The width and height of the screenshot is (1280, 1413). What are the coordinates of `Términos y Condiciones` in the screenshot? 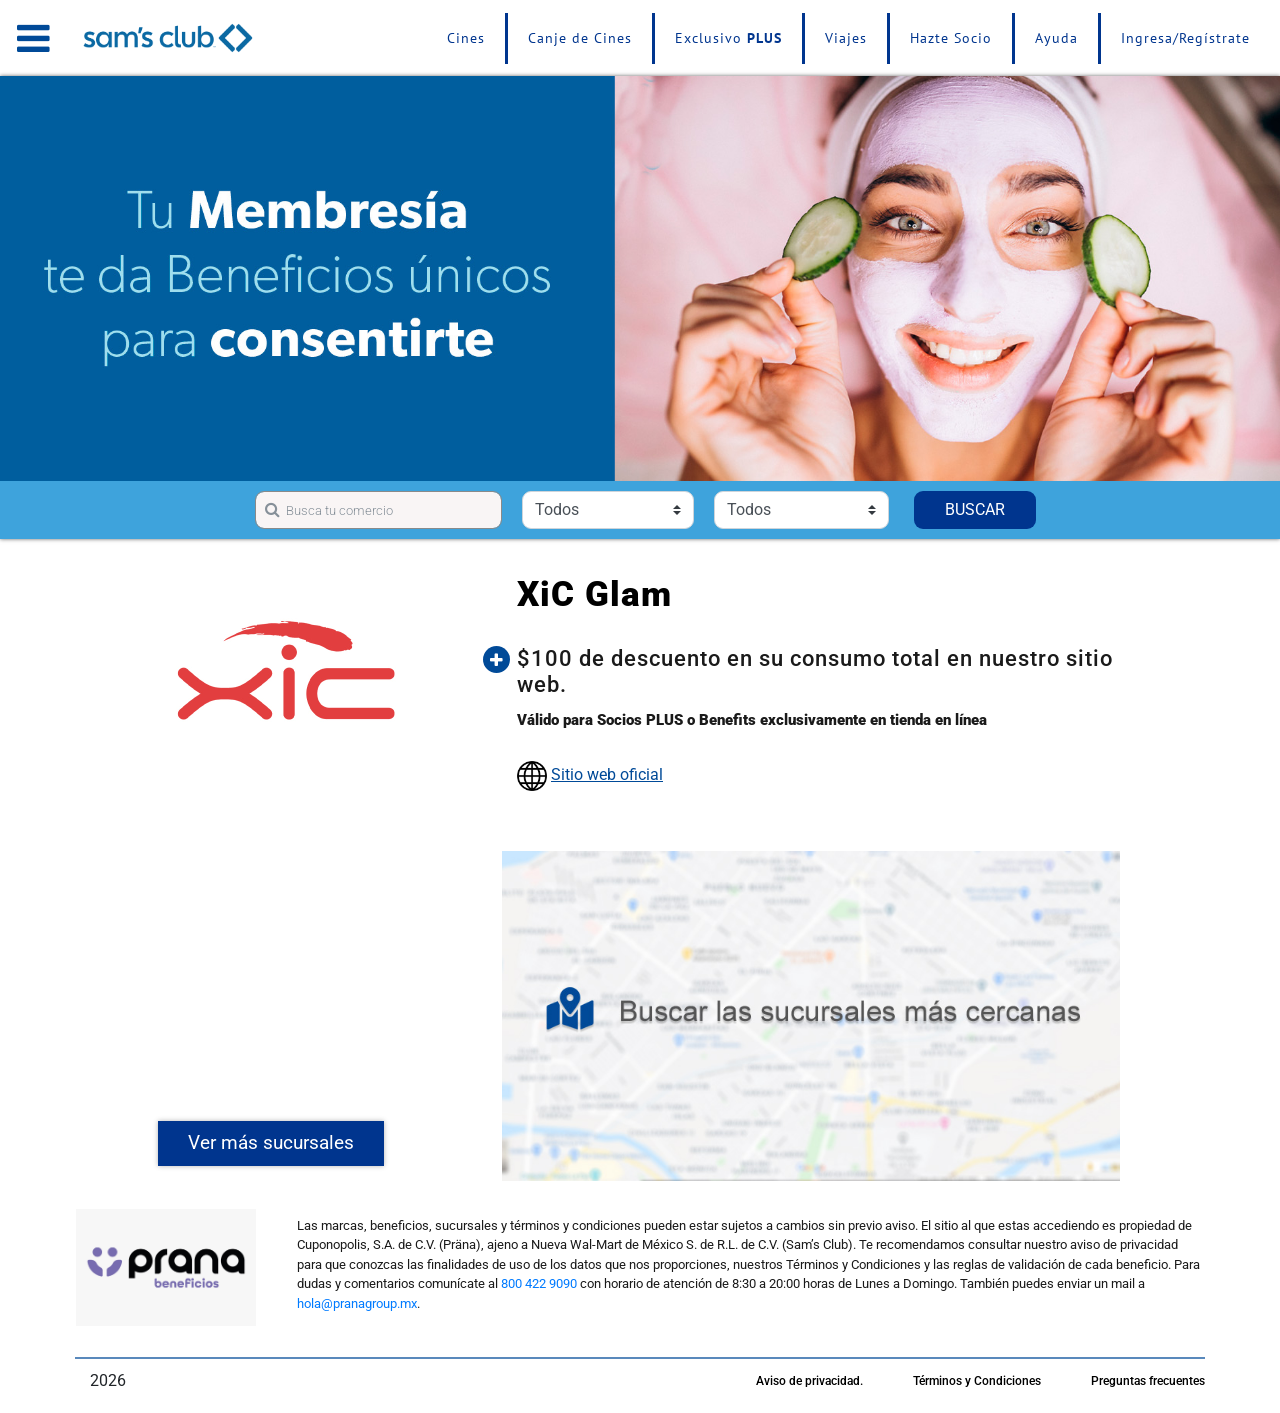 It's located at (977, 1381).